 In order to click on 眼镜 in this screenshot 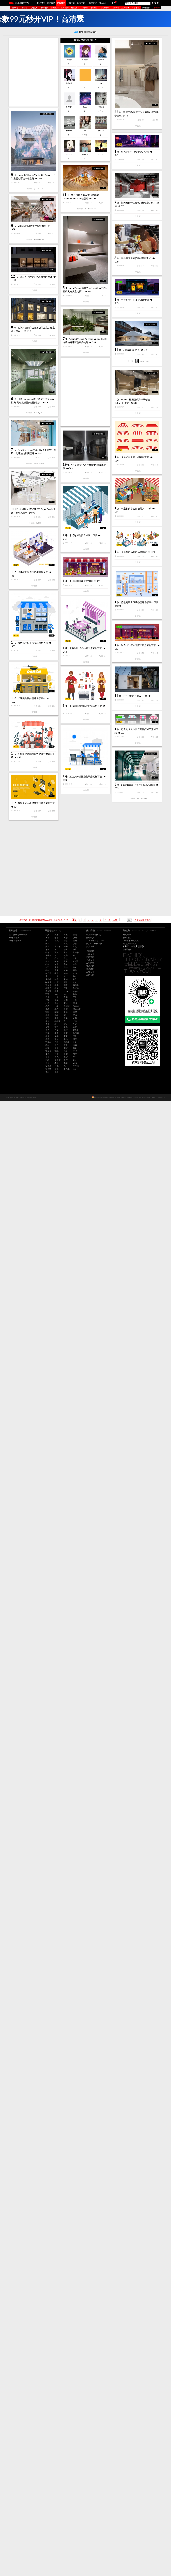, I will do `click(66, 1012)`.